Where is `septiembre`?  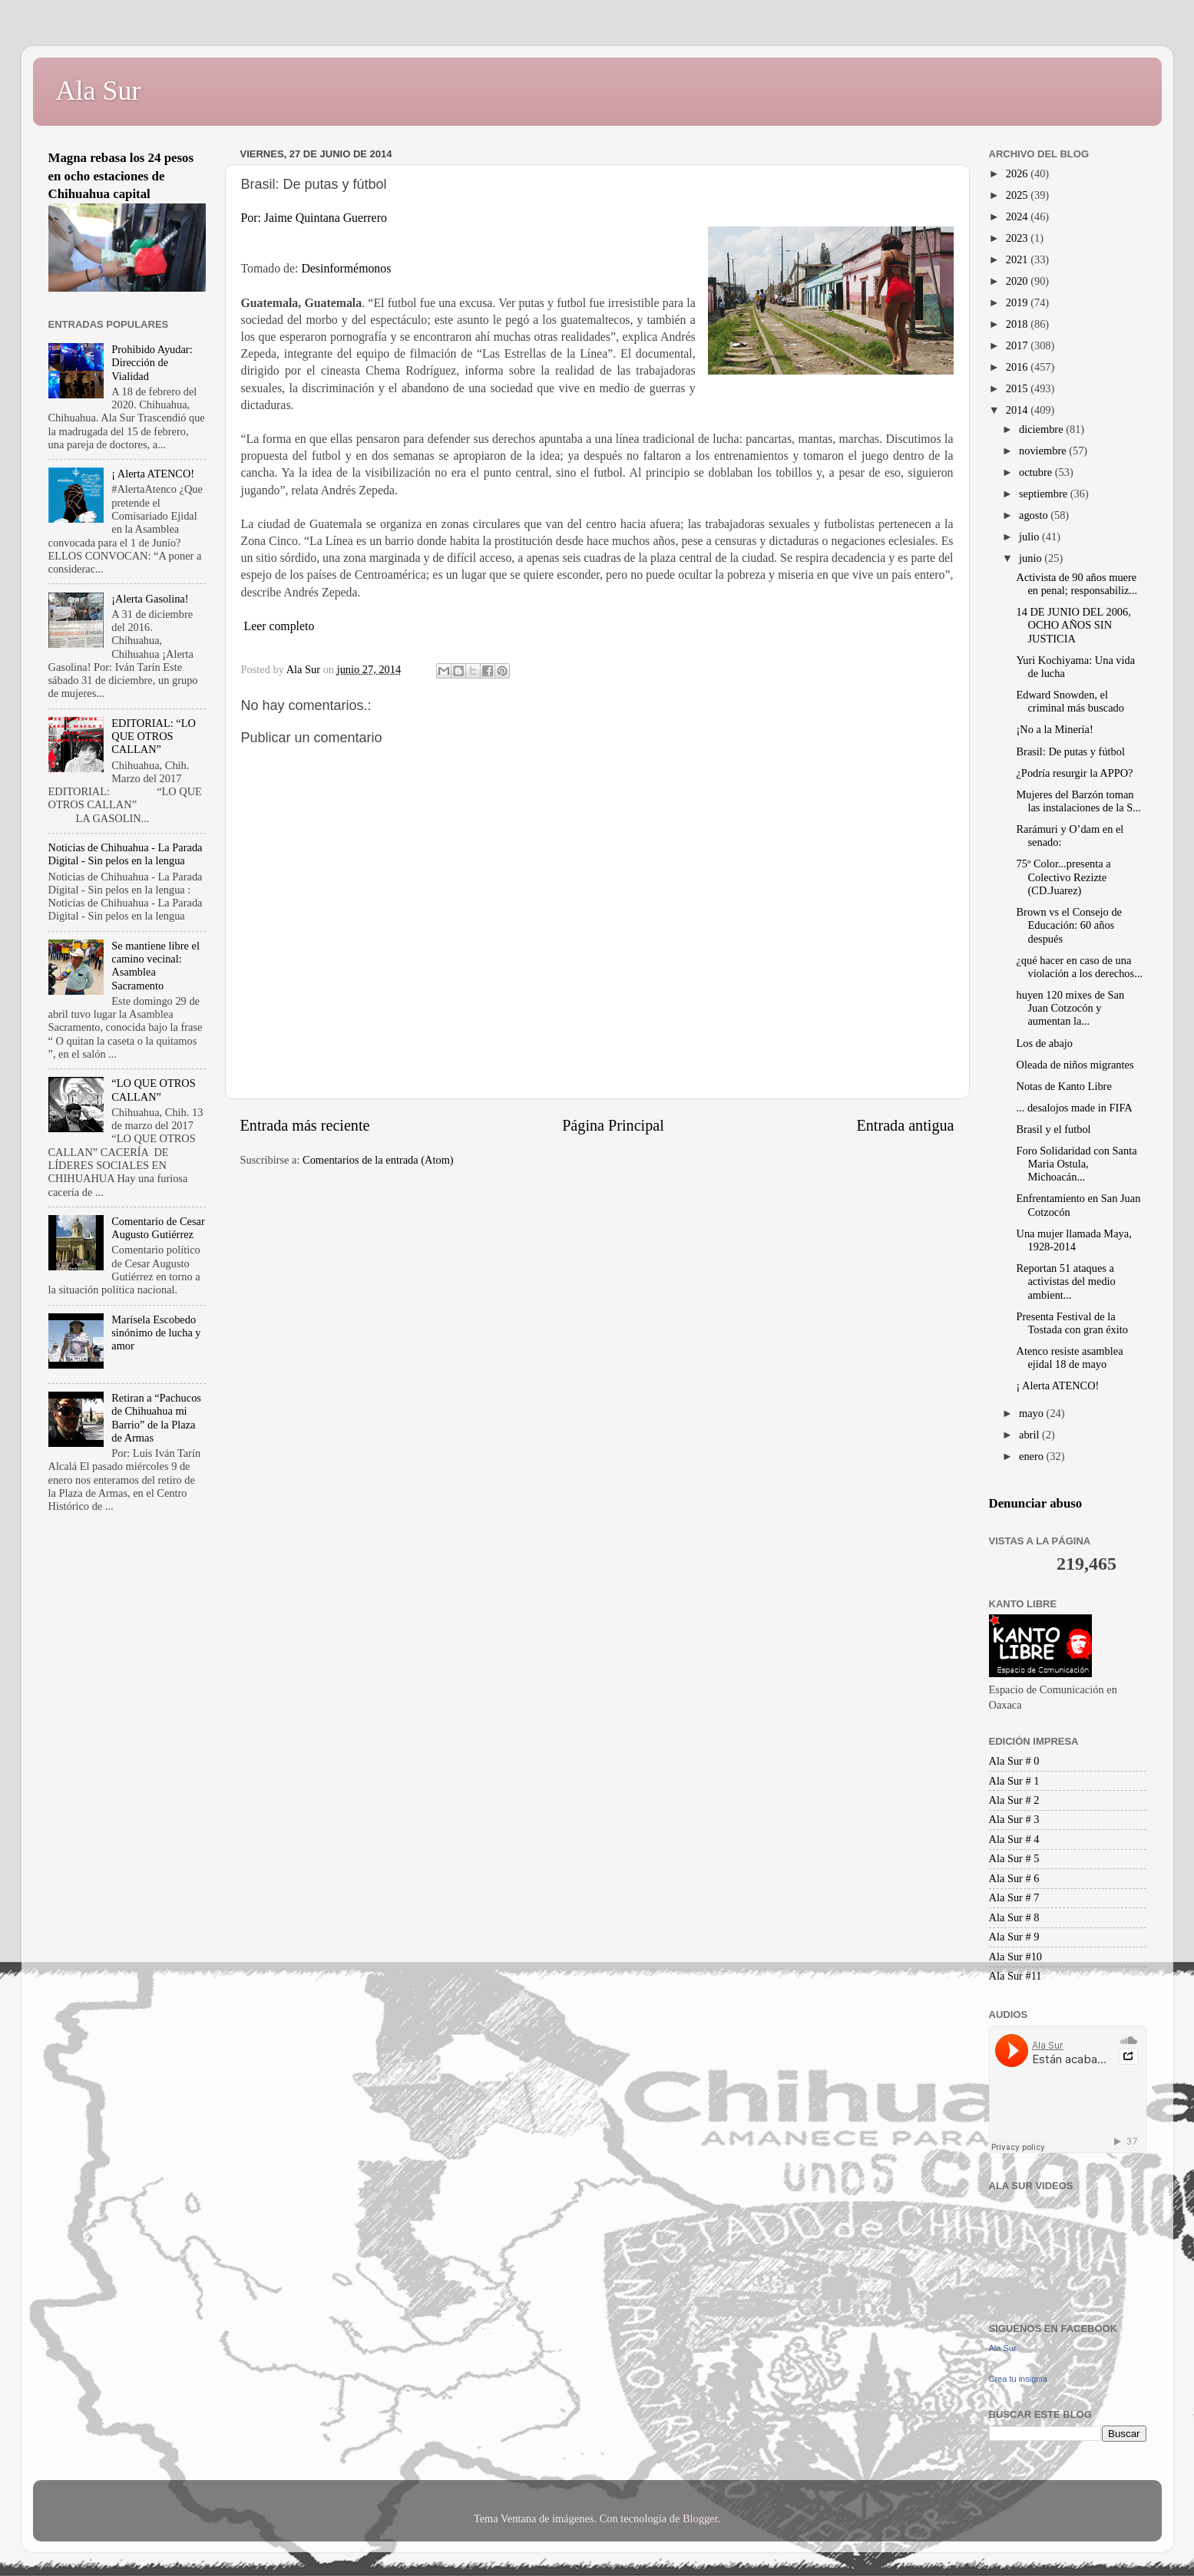 septiembre is located at coordinates (1044, 493).